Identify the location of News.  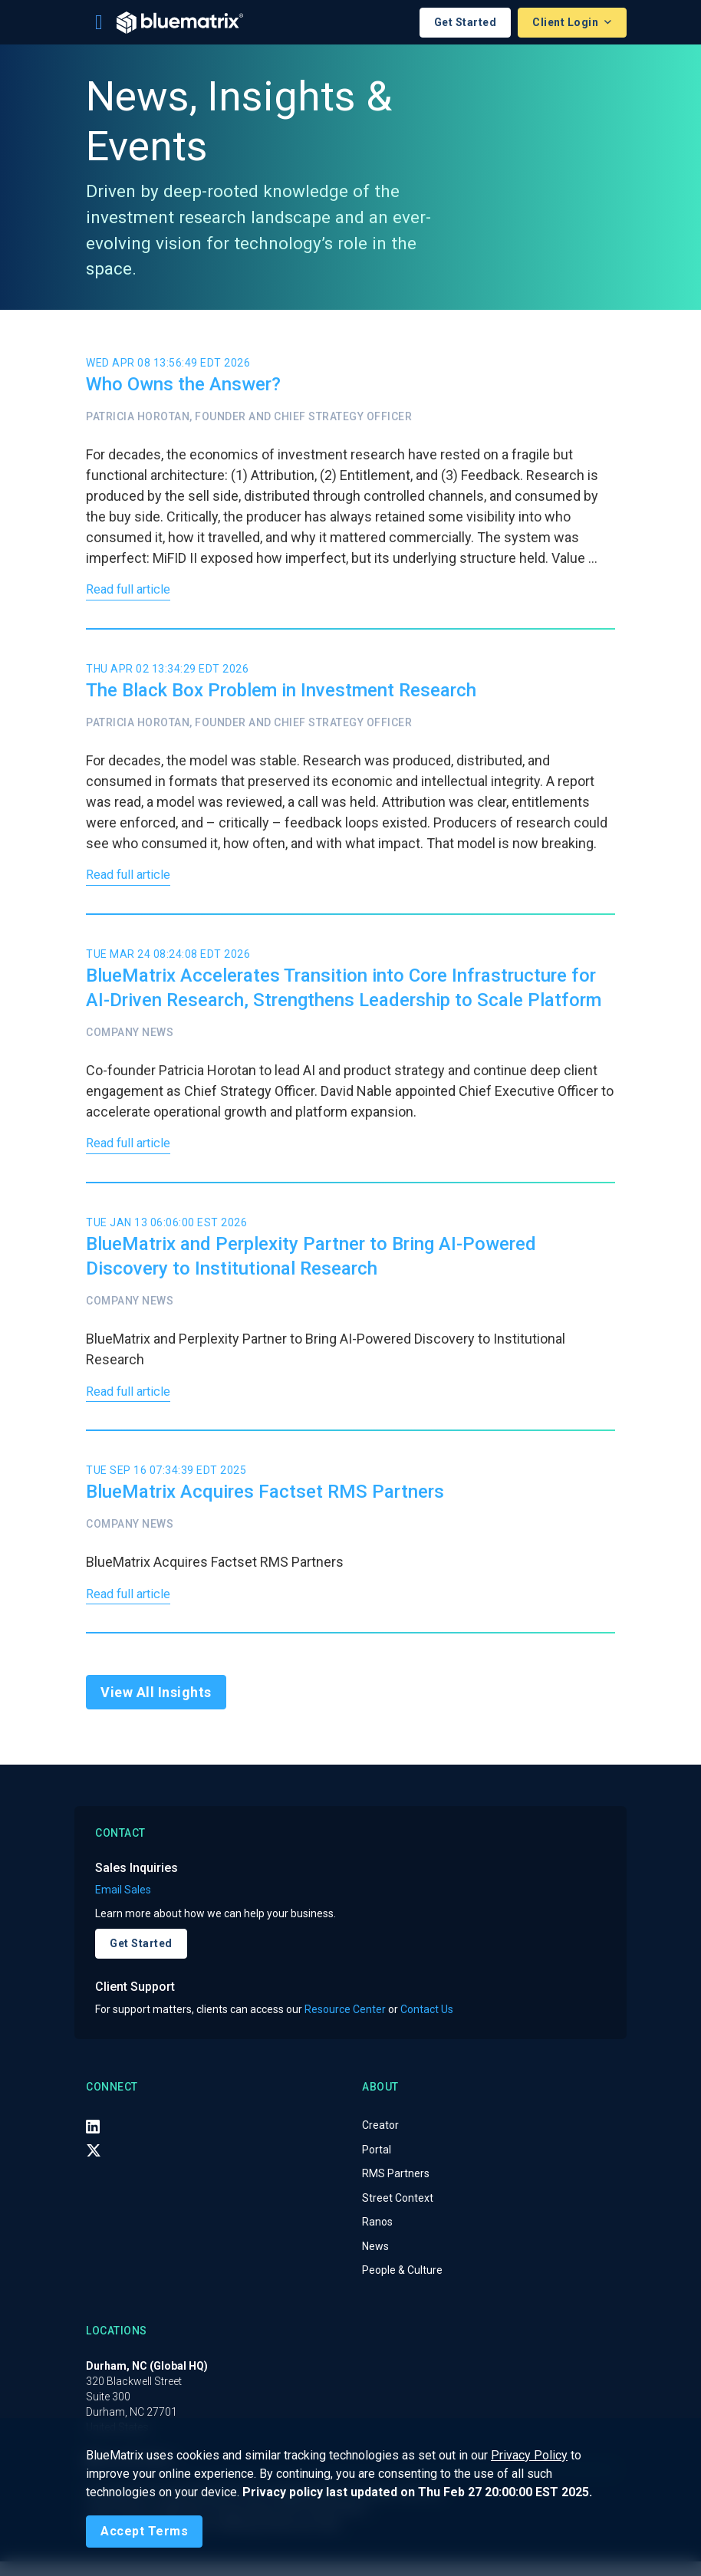
(375, 2261).